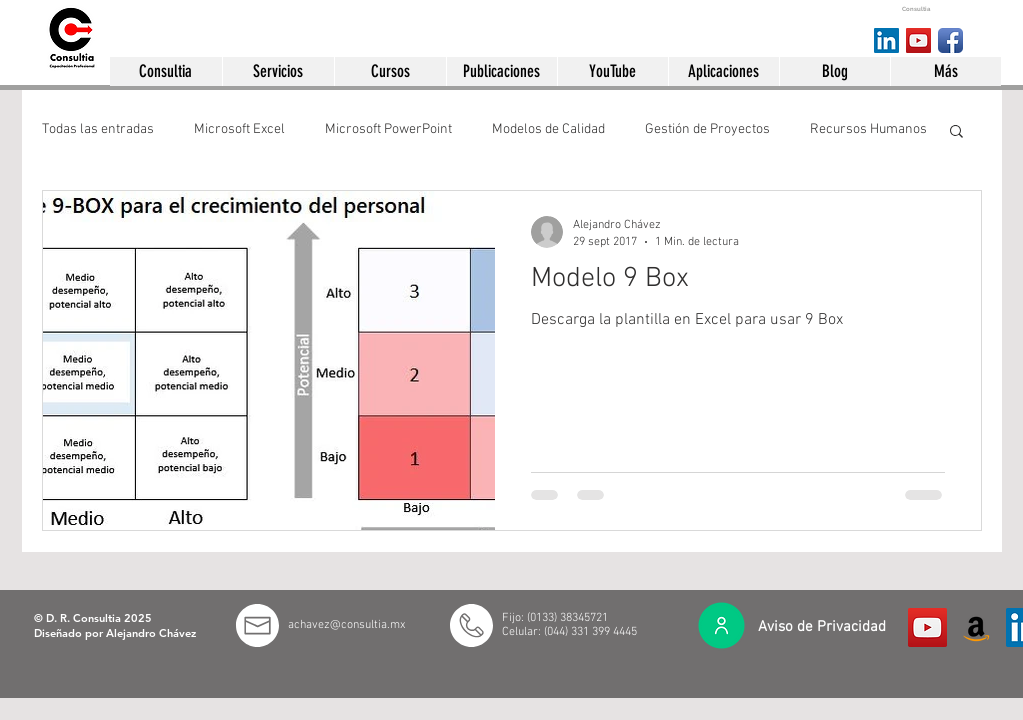 Image resolution: width=1023 pixels, height=720 pixels. What do you see at coordinates (548, 129) in the screenshot?
I see `Modelos de Calidad` at bounding box center [548, 129].